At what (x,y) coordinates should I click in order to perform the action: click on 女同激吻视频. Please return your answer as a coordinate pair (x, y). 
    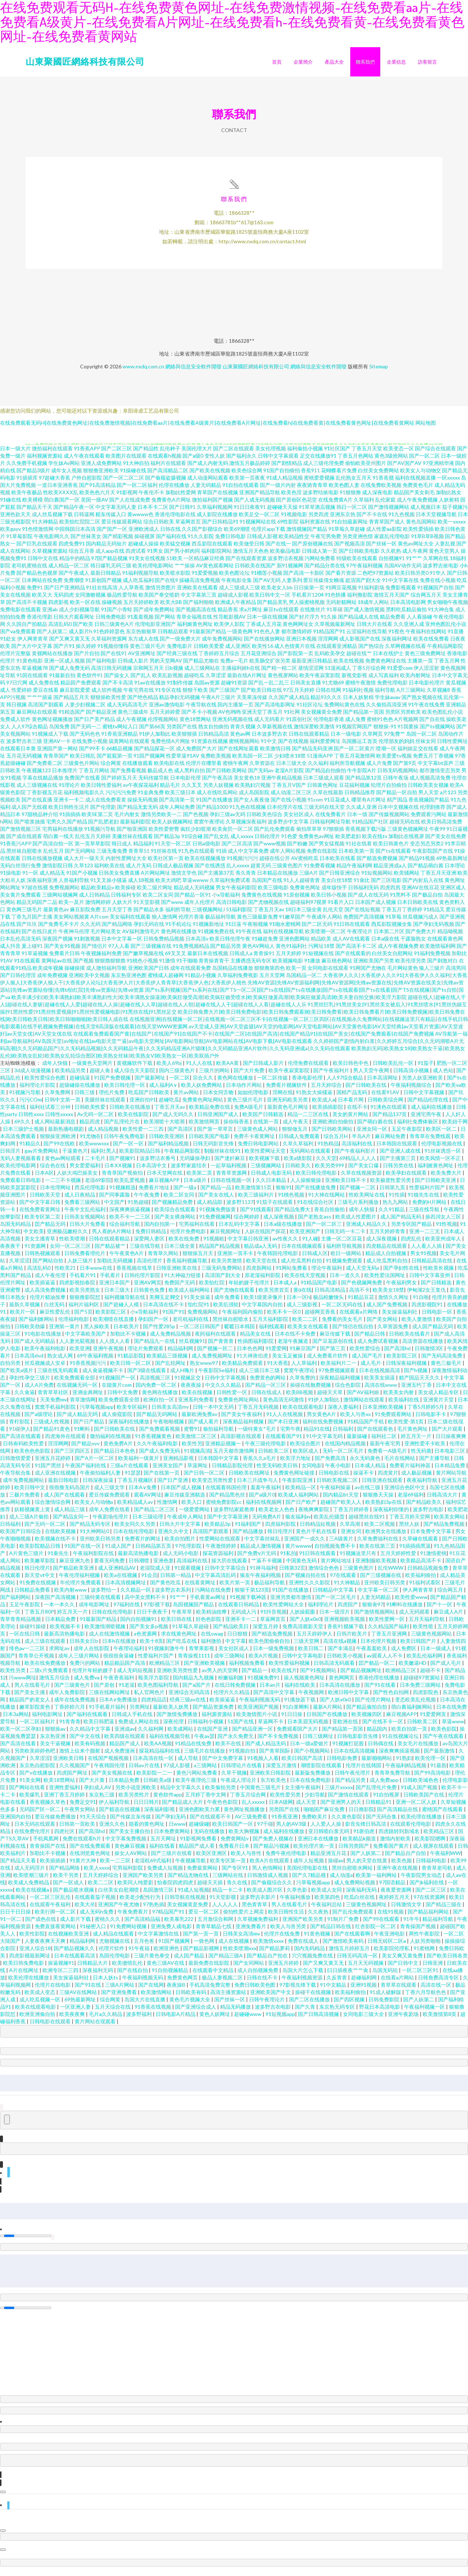
    Looking at the image, I should click on (90, 600).